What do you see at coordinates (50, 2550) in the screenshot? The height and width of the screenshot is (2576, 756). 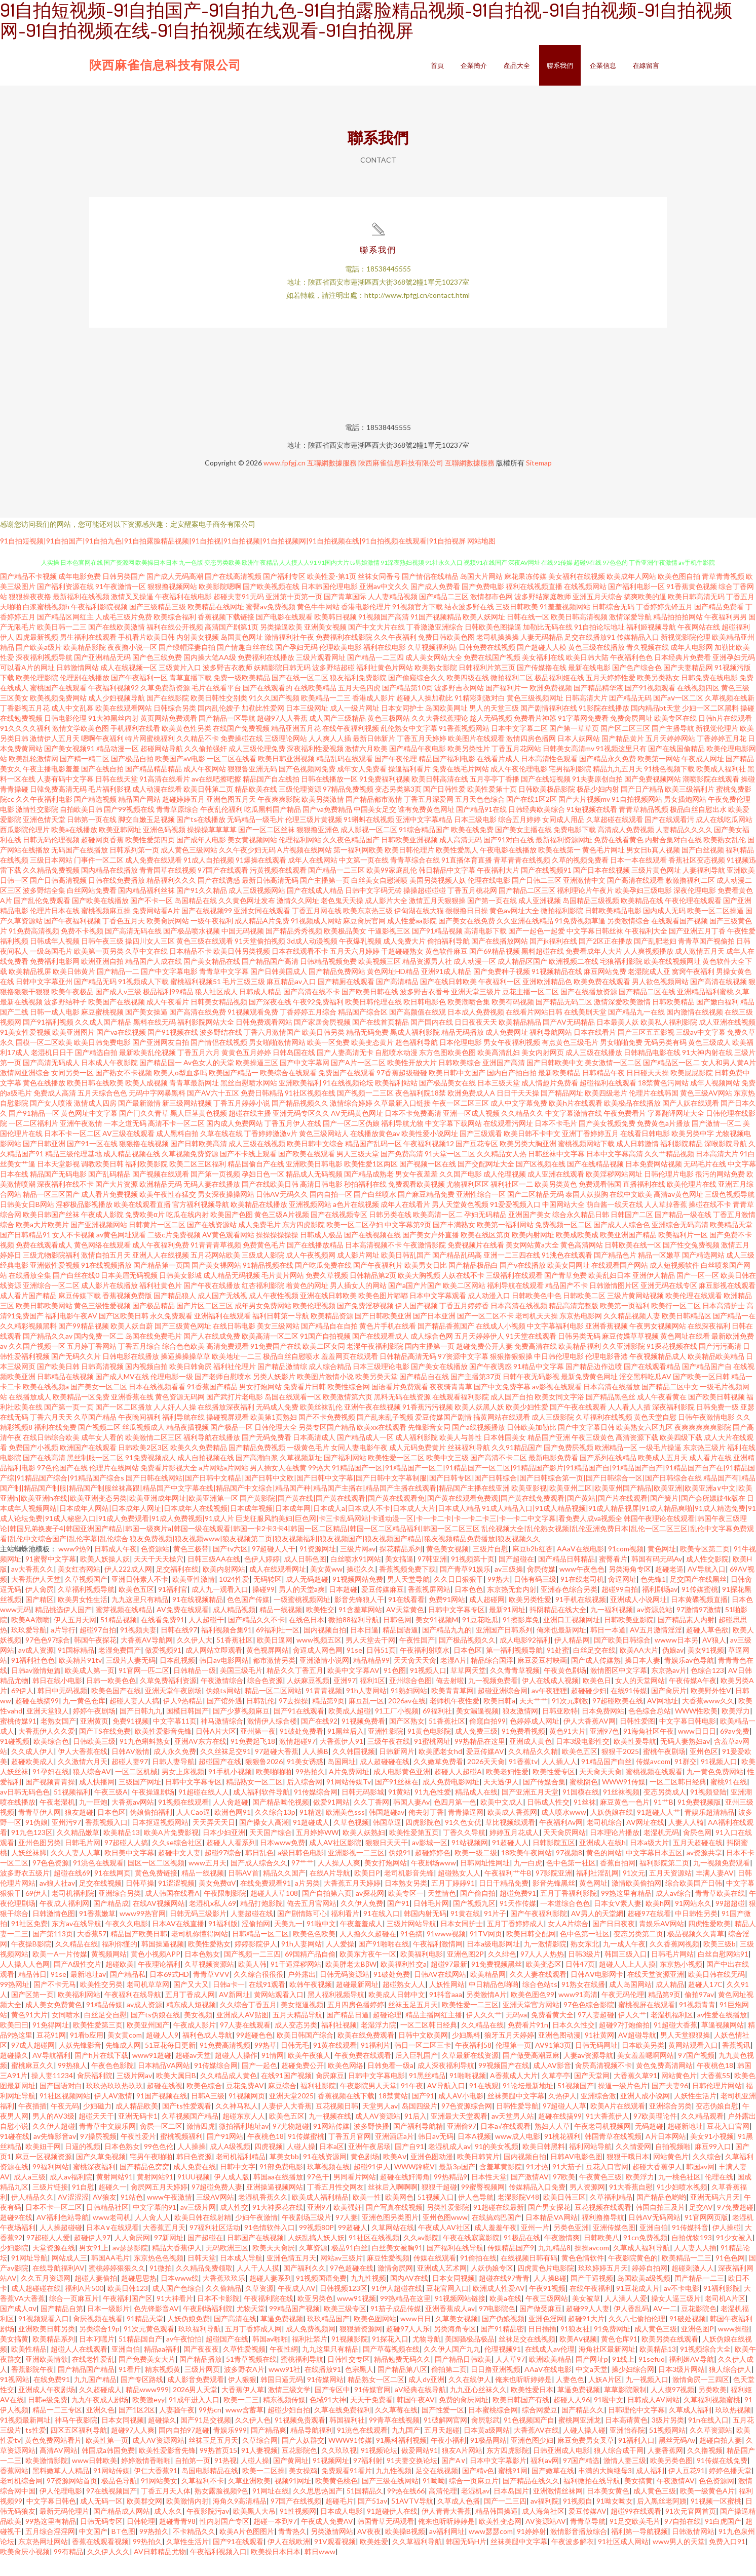 I see `五月综合淫淫网` at bounding box center [50, 2550].